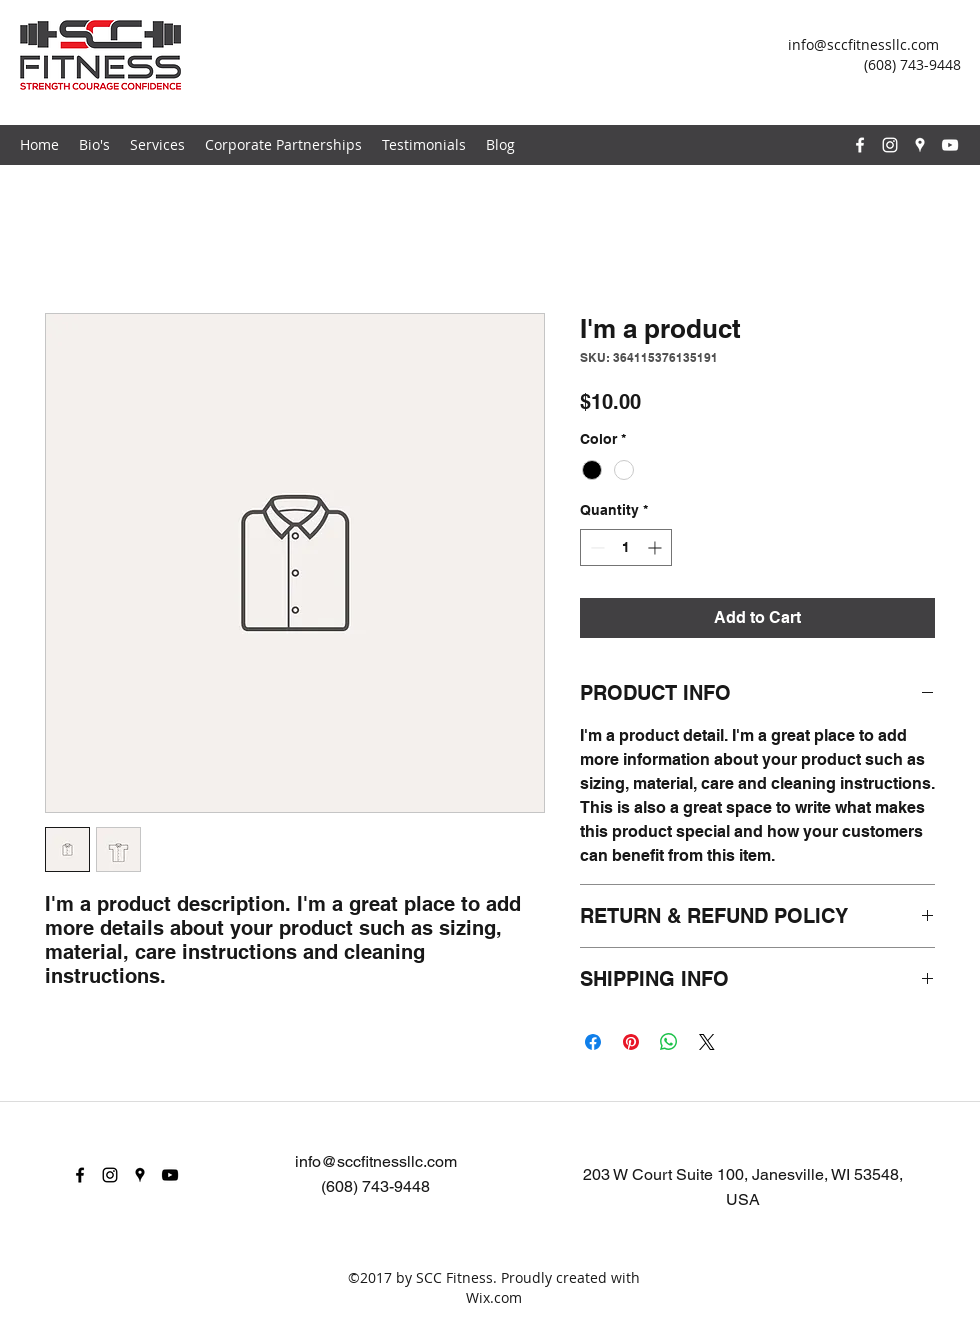  I want to click on [Pin on Pinterest], so click(631, 1042).